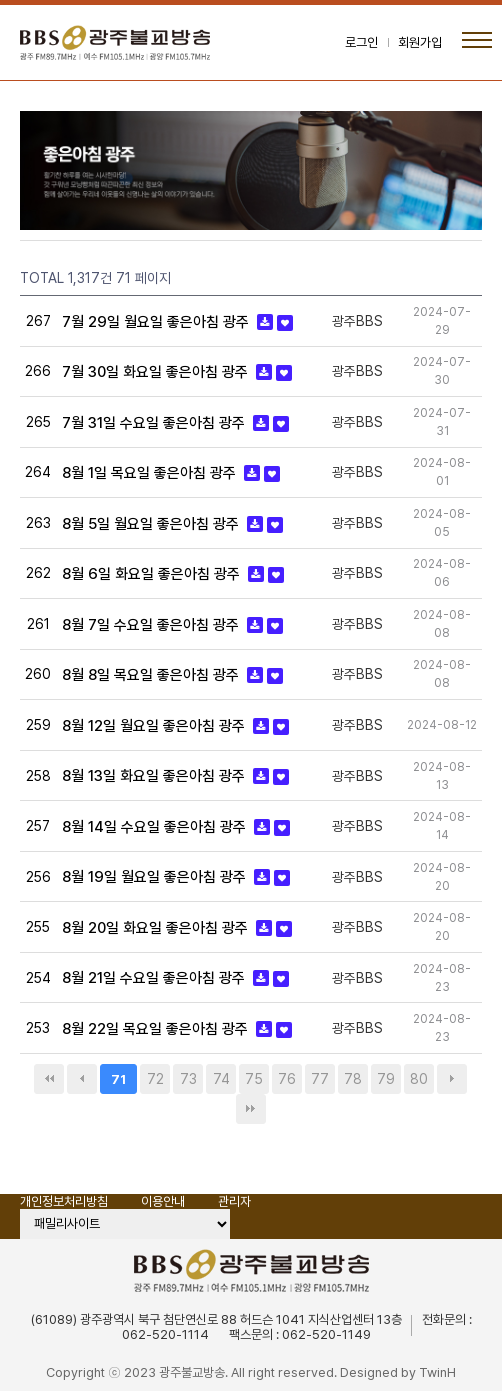 The height and width of the screenshot is (1391, 502). Describe the element at coordinates (361, 42) in the screenshot. I see `로그인` at that location.